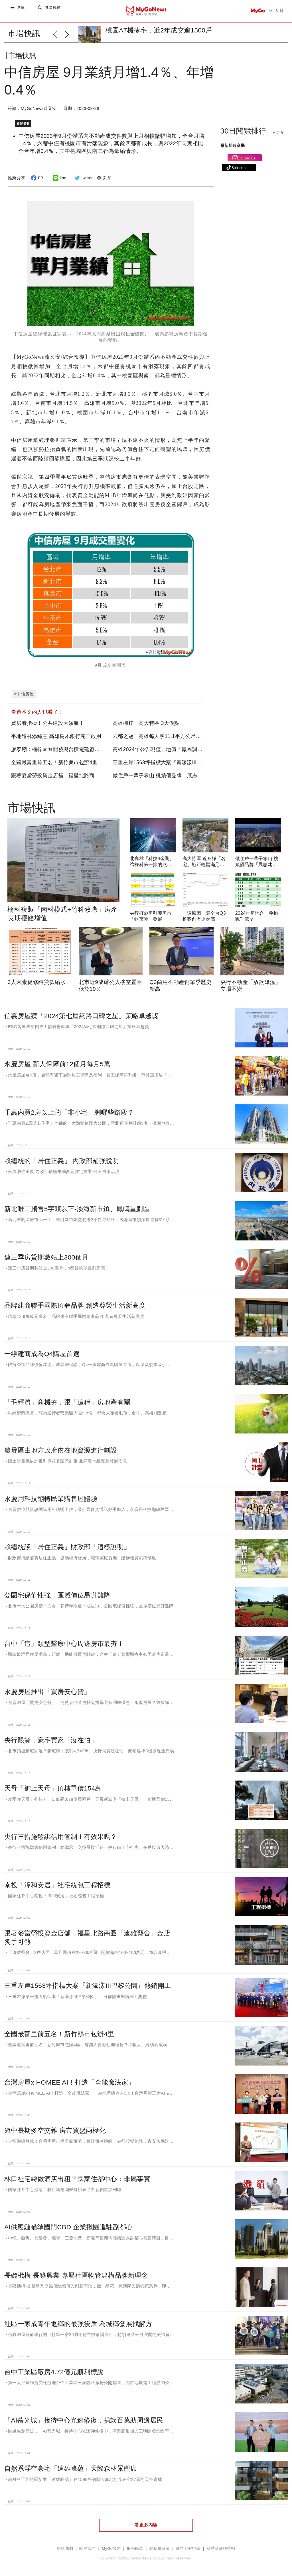 This screenshot has height=2576, width=292. What do you see at coordinates (54, 756) in the screenshot?
I see `全國最富里前五名！新竹縣市包辦4里` at bounding box center [54, 756].